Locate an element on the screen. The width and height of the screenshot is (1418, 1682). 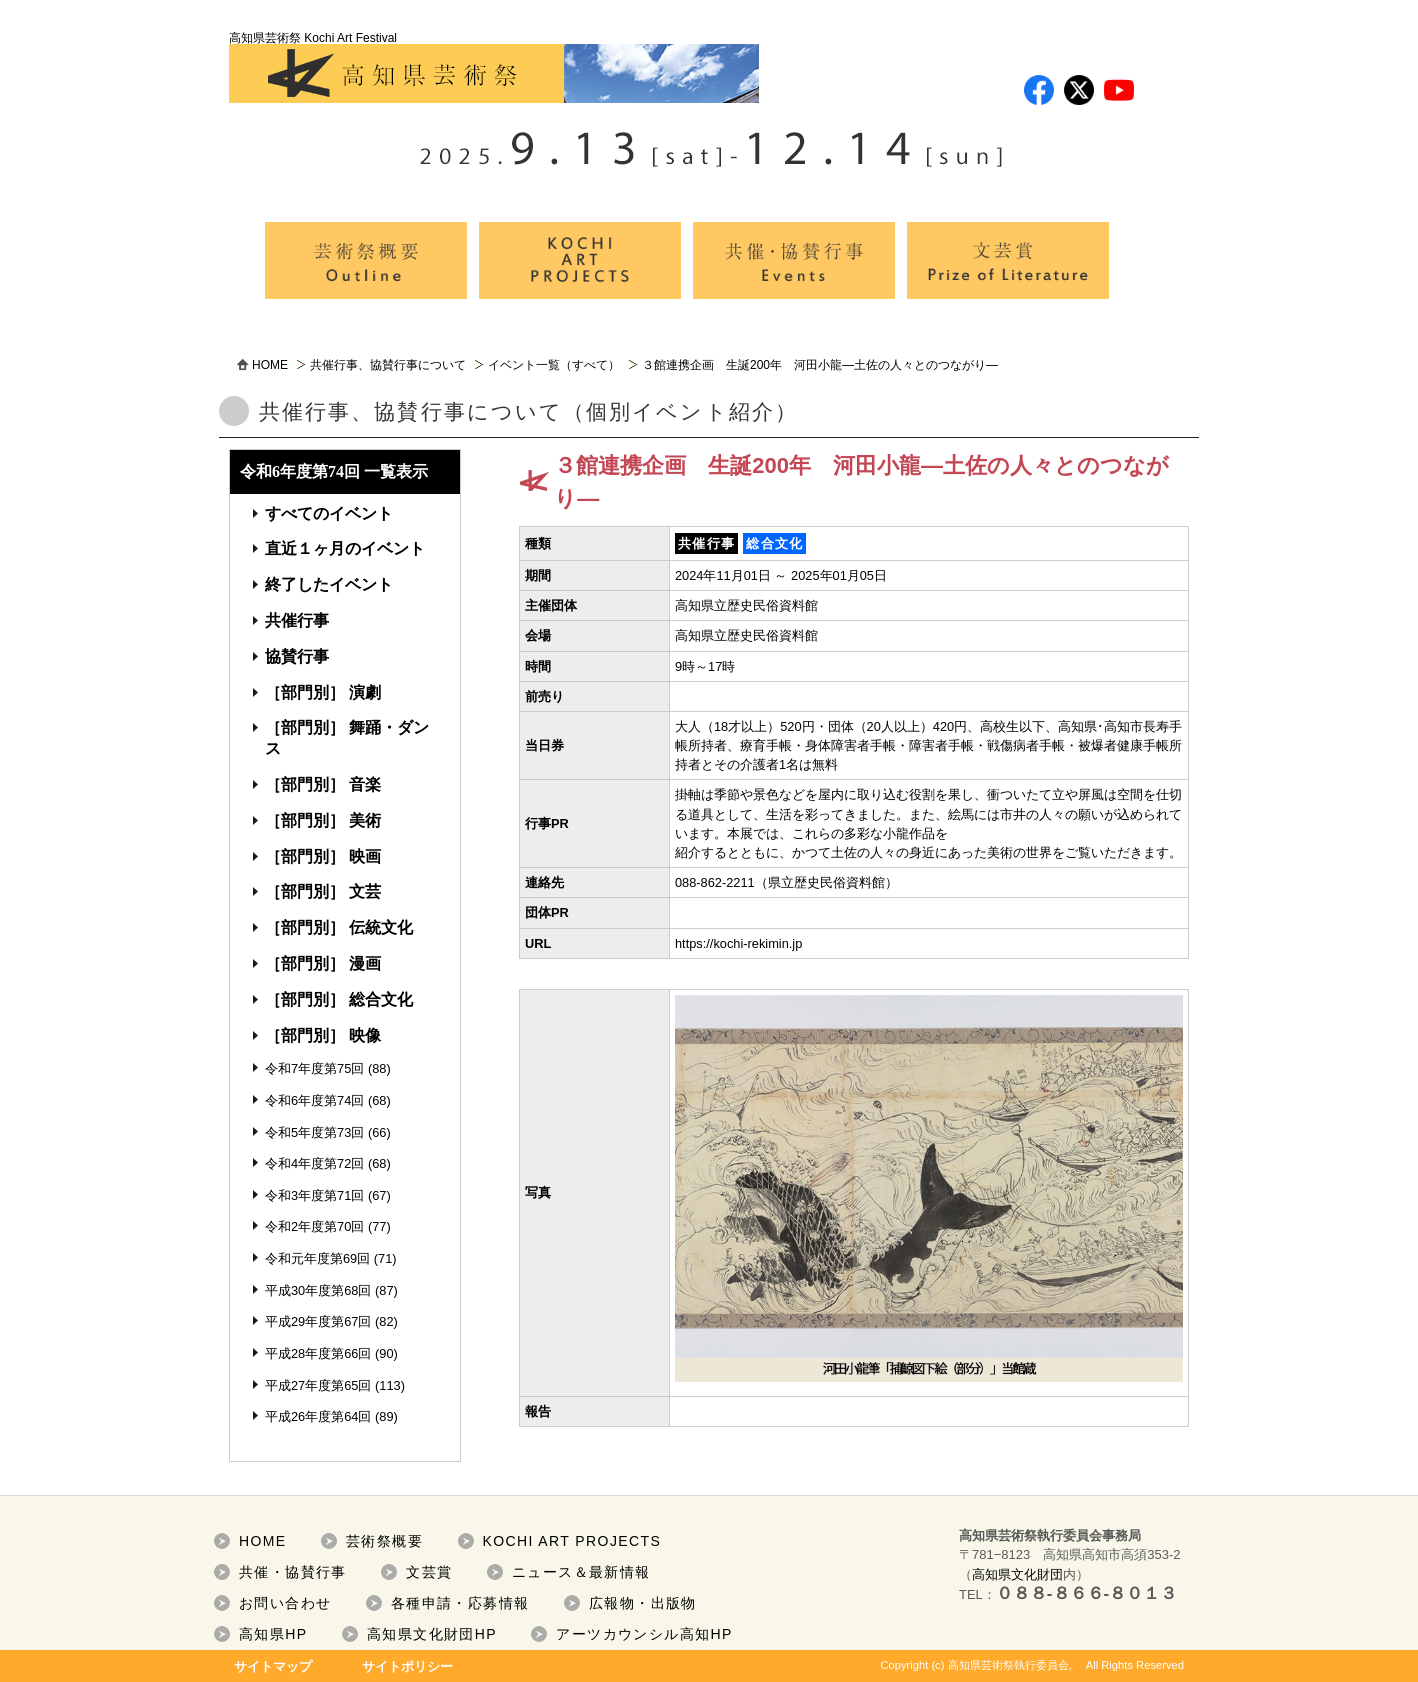
アーツカウンシル高知HP is located at coordinates (644, 1634).